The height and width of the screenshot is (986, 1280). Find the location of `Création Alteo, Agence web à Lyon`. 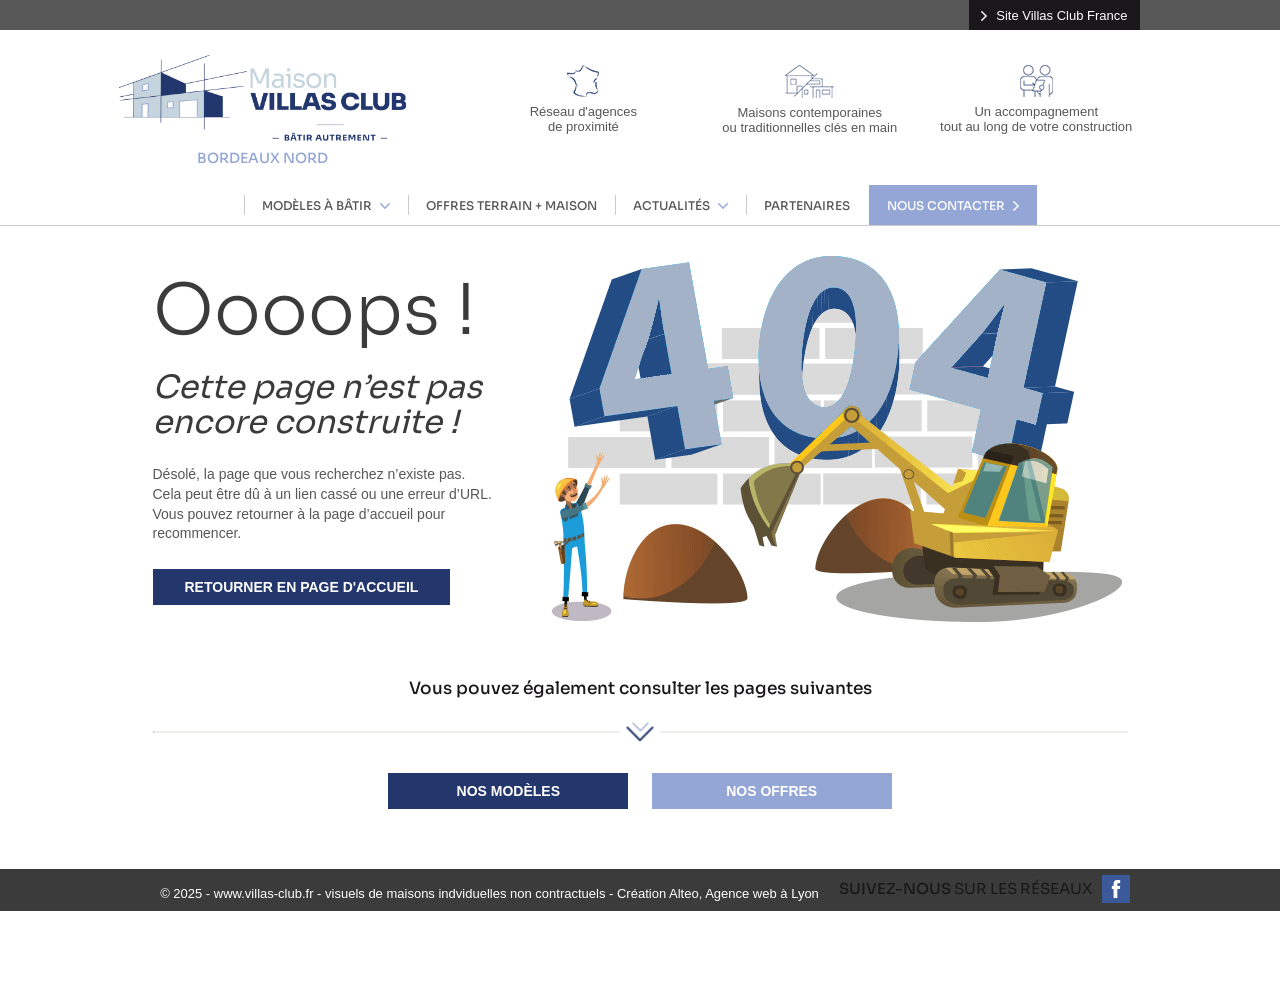

Création Alteo, Agence web à Lyon is located at coordinates (718, 893).